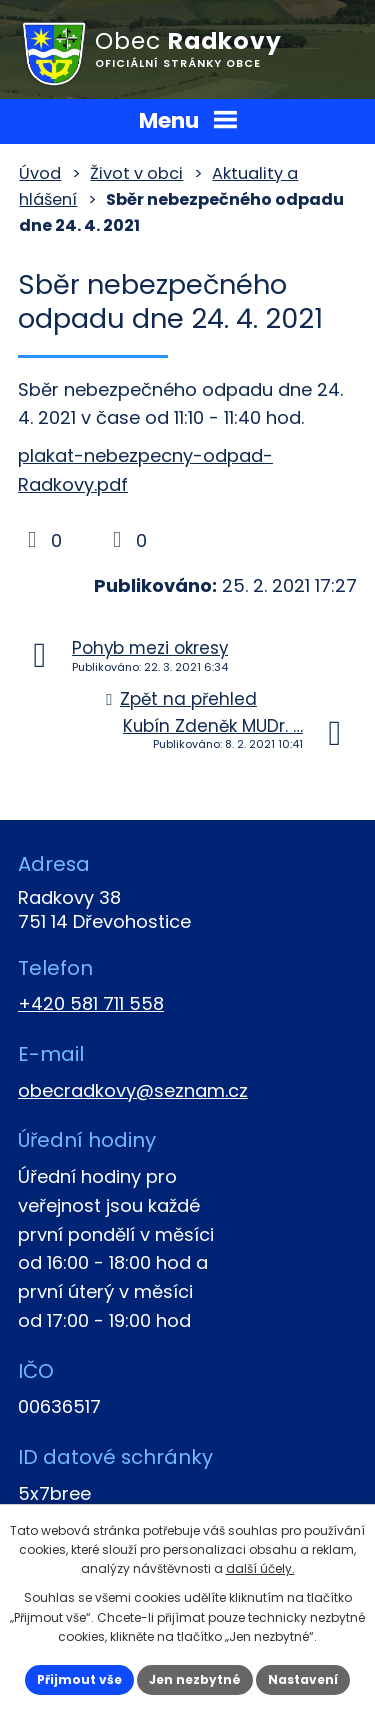  Describe the element at coordinates (91, 1003) in the screenshot. I see `+420 581 711 558` at that location.